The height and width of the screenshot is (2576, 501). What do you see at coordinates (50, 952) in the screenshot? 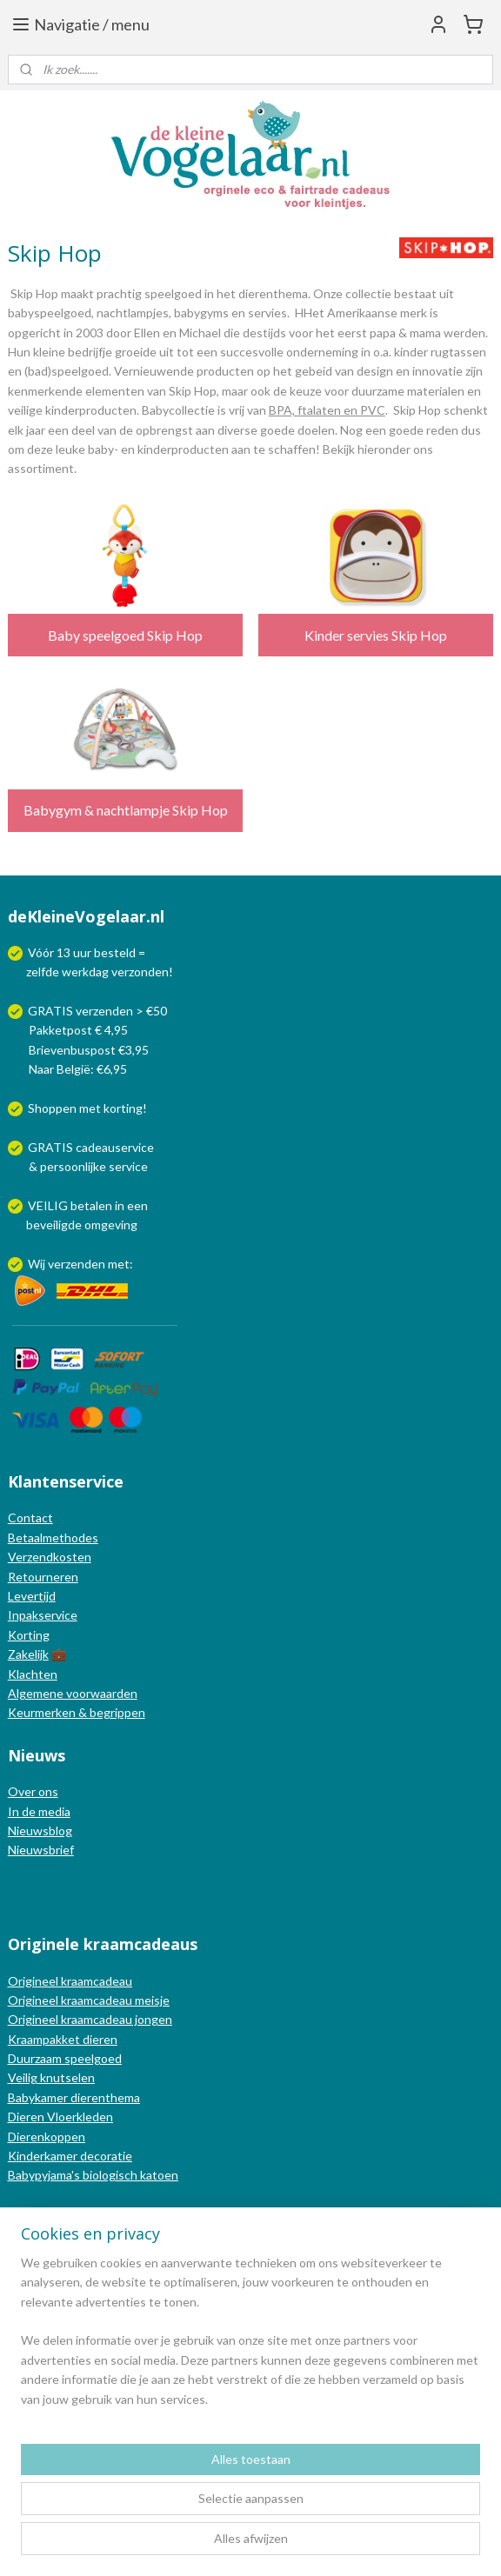
I see `Vóór 13` at bounding box center [50, 952].